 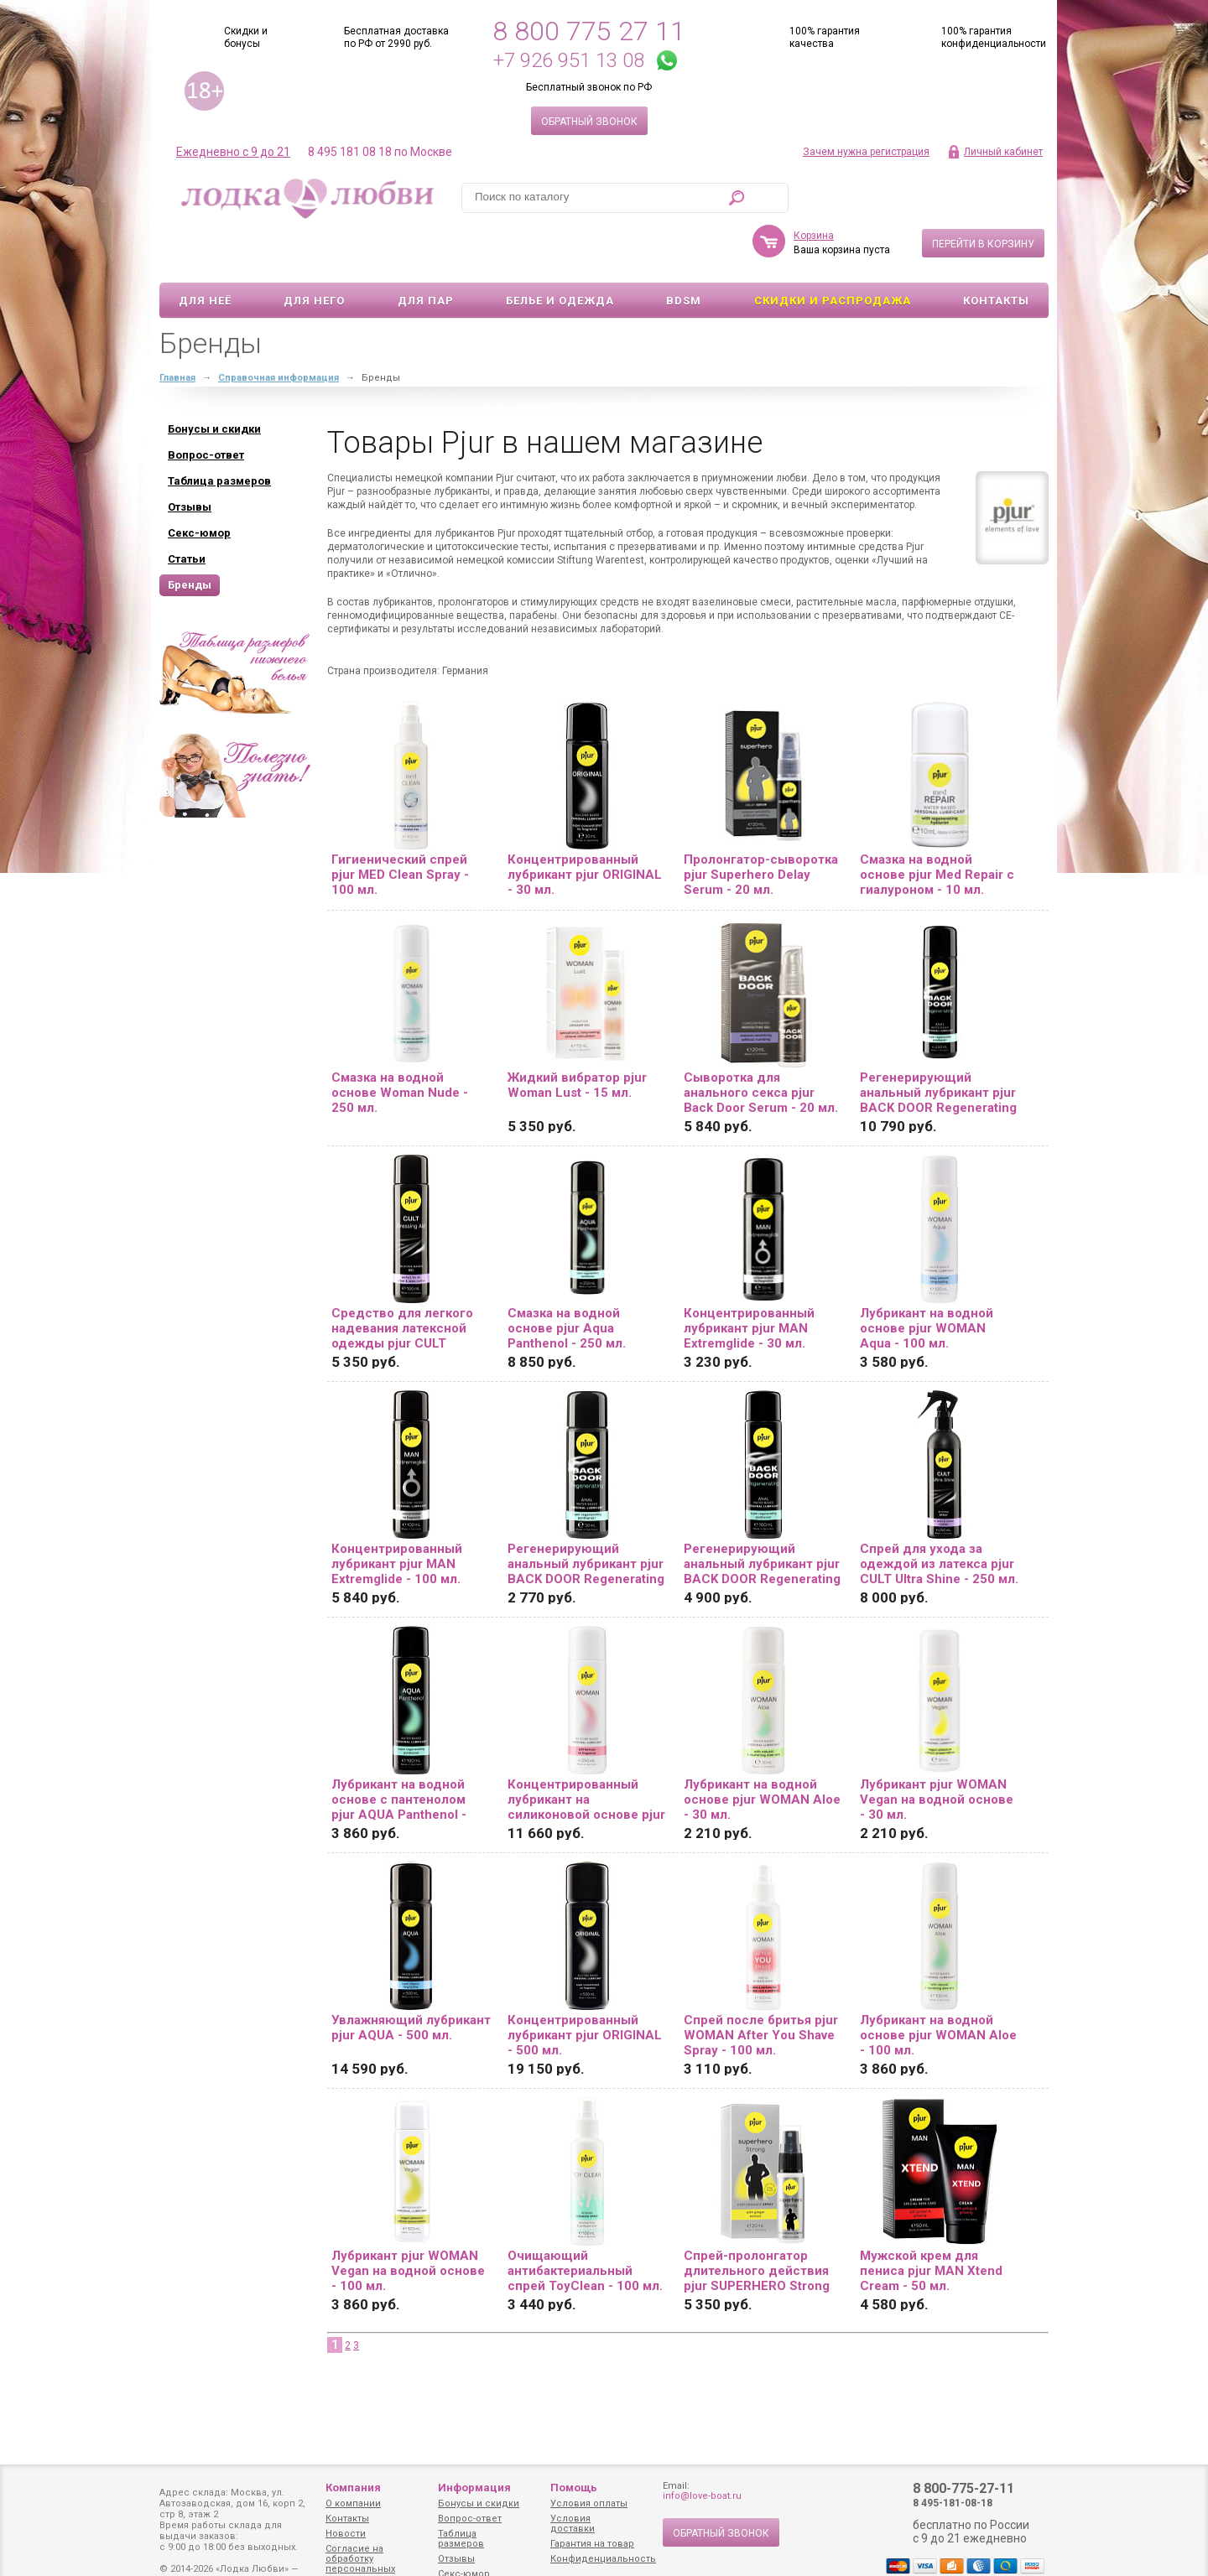 What do you see at coordinates (824, 37) in the screenshot?
I see `100% гарантия качества` at bounding box center [824, 37].